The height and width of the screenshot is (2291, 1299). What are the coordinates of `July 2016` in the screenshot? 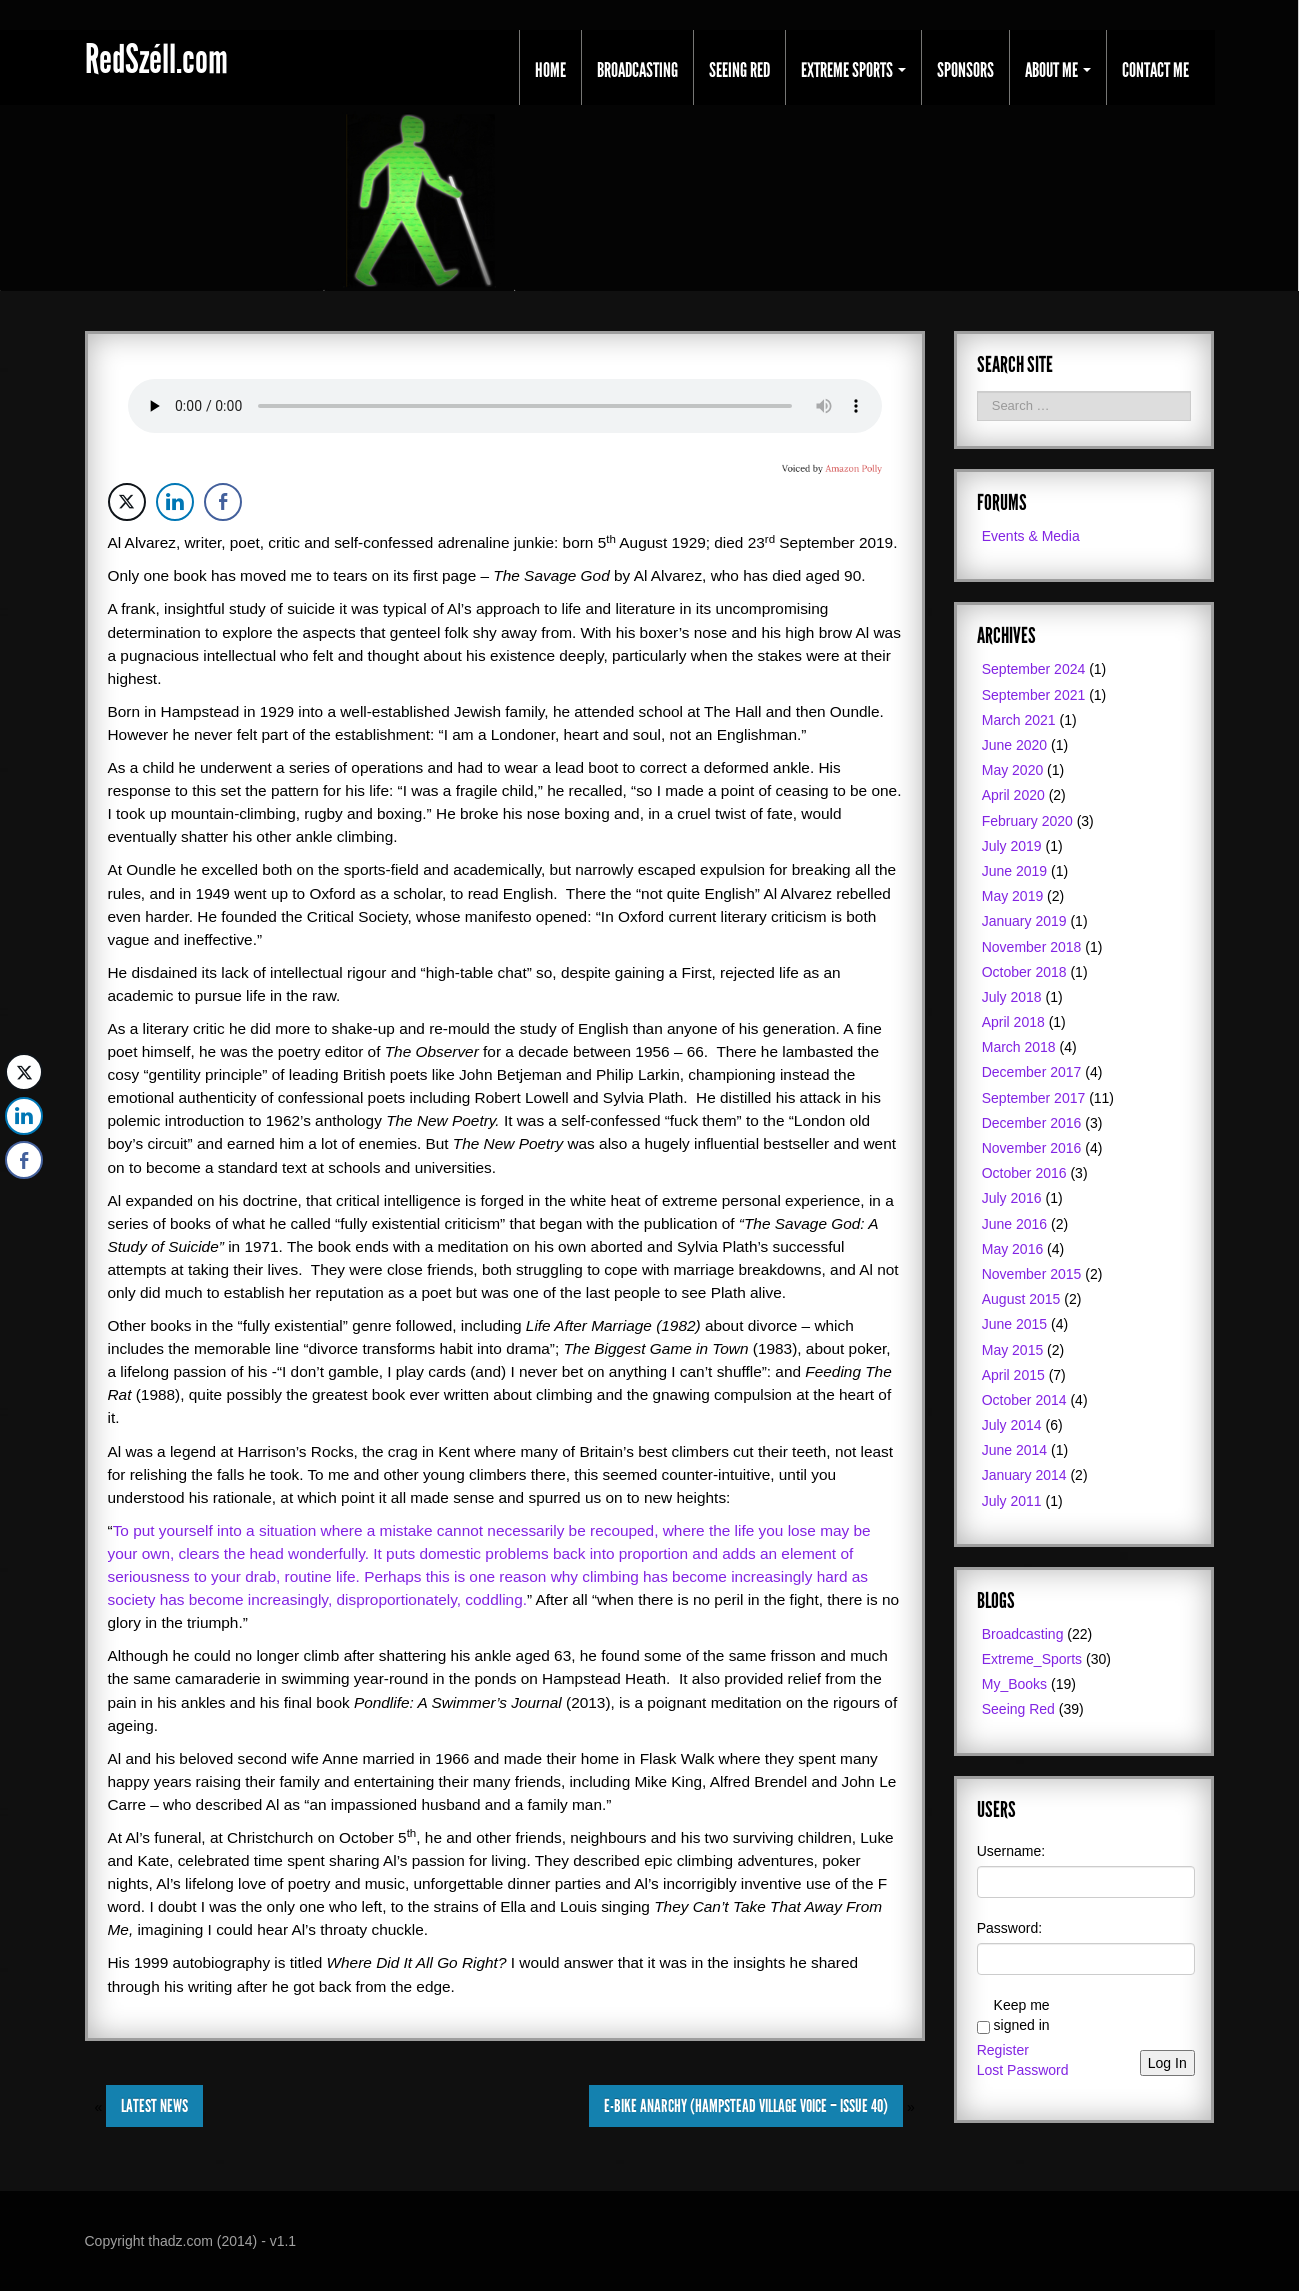 It's located at (1012, 1198).